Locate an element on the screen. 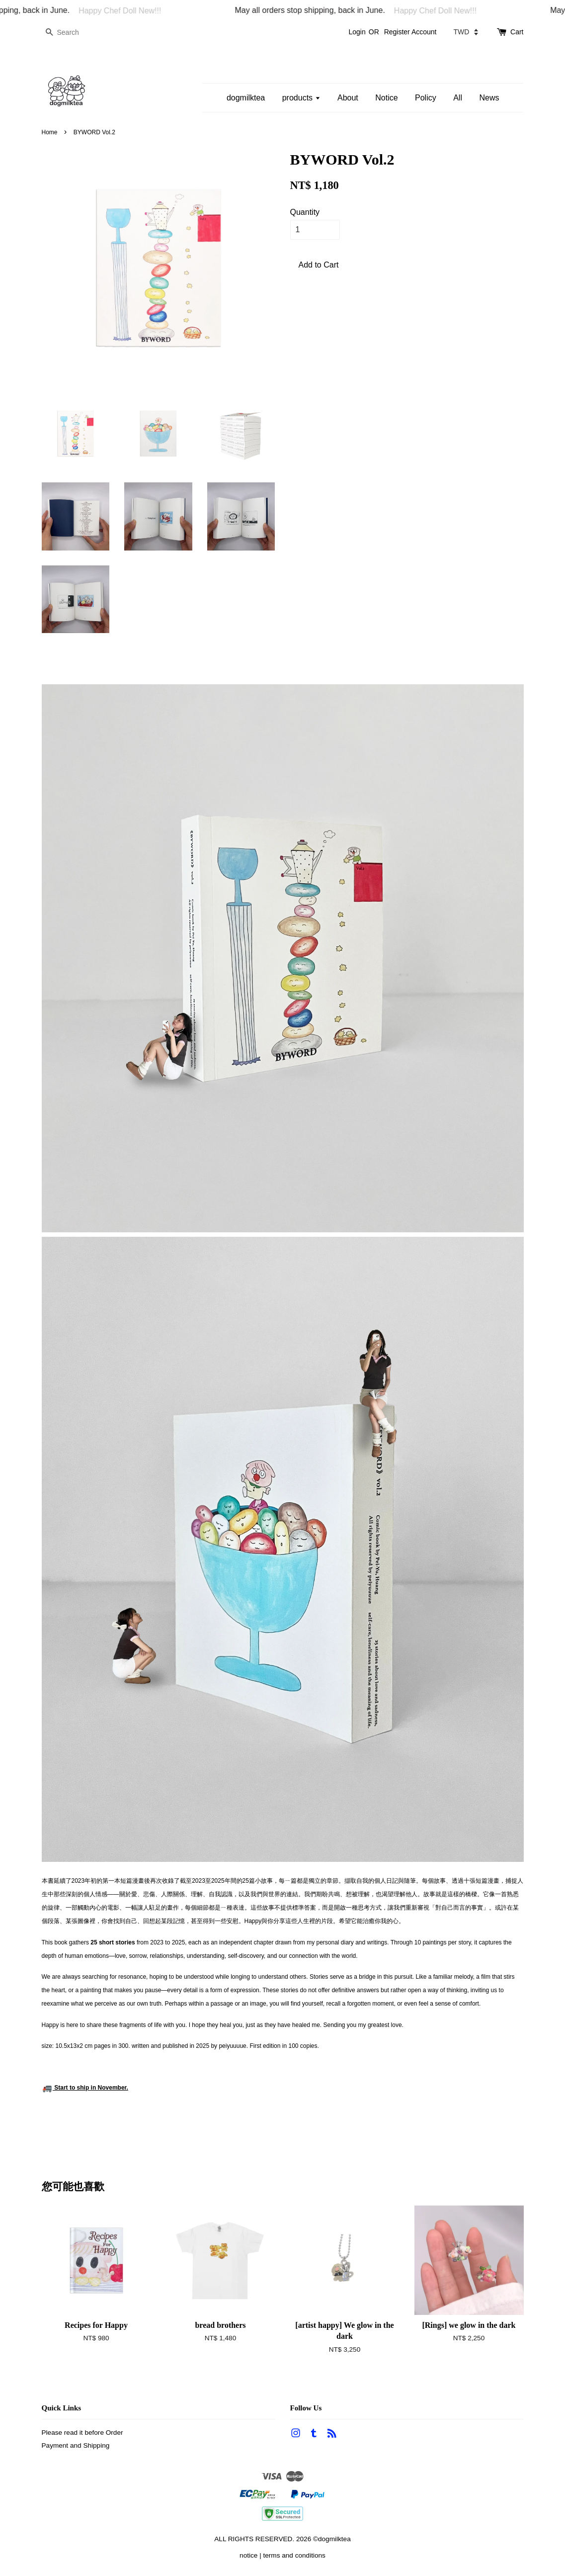 The width and height of the screenshot is (565, 2576). Login is located at coordinates (356, 32).